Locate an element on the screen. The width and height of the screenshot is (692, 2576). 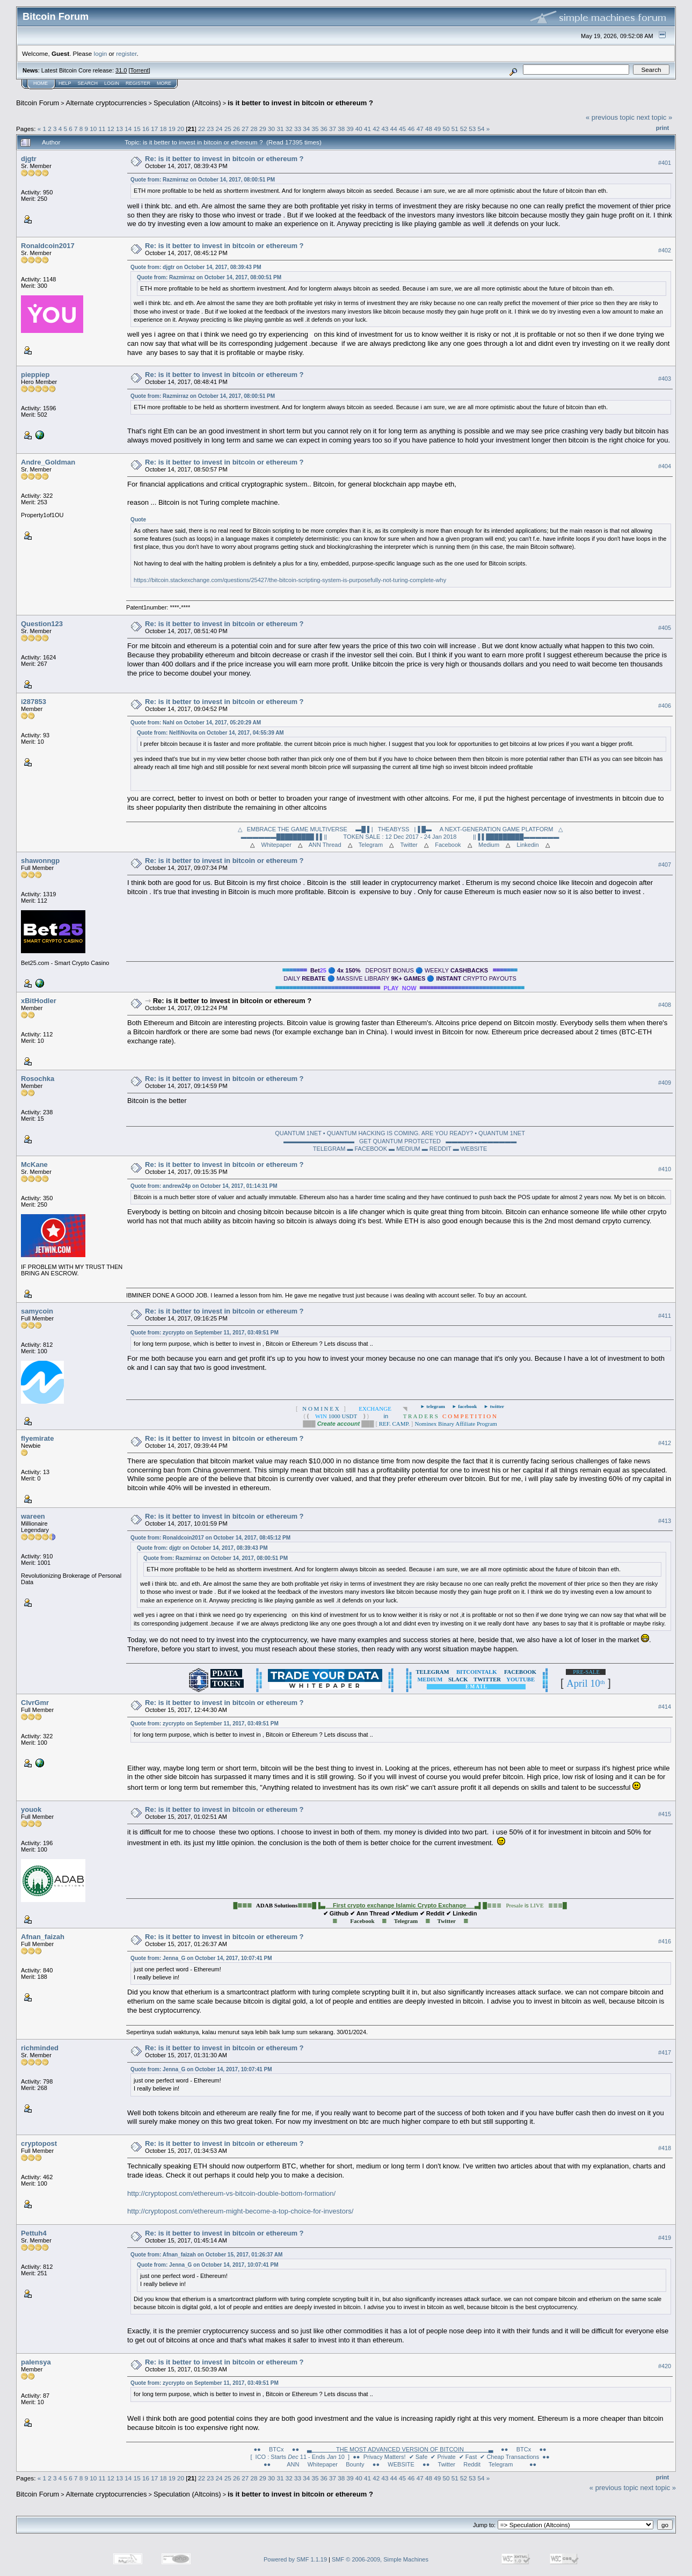
pieppiep is located at coordinates (35, 375).